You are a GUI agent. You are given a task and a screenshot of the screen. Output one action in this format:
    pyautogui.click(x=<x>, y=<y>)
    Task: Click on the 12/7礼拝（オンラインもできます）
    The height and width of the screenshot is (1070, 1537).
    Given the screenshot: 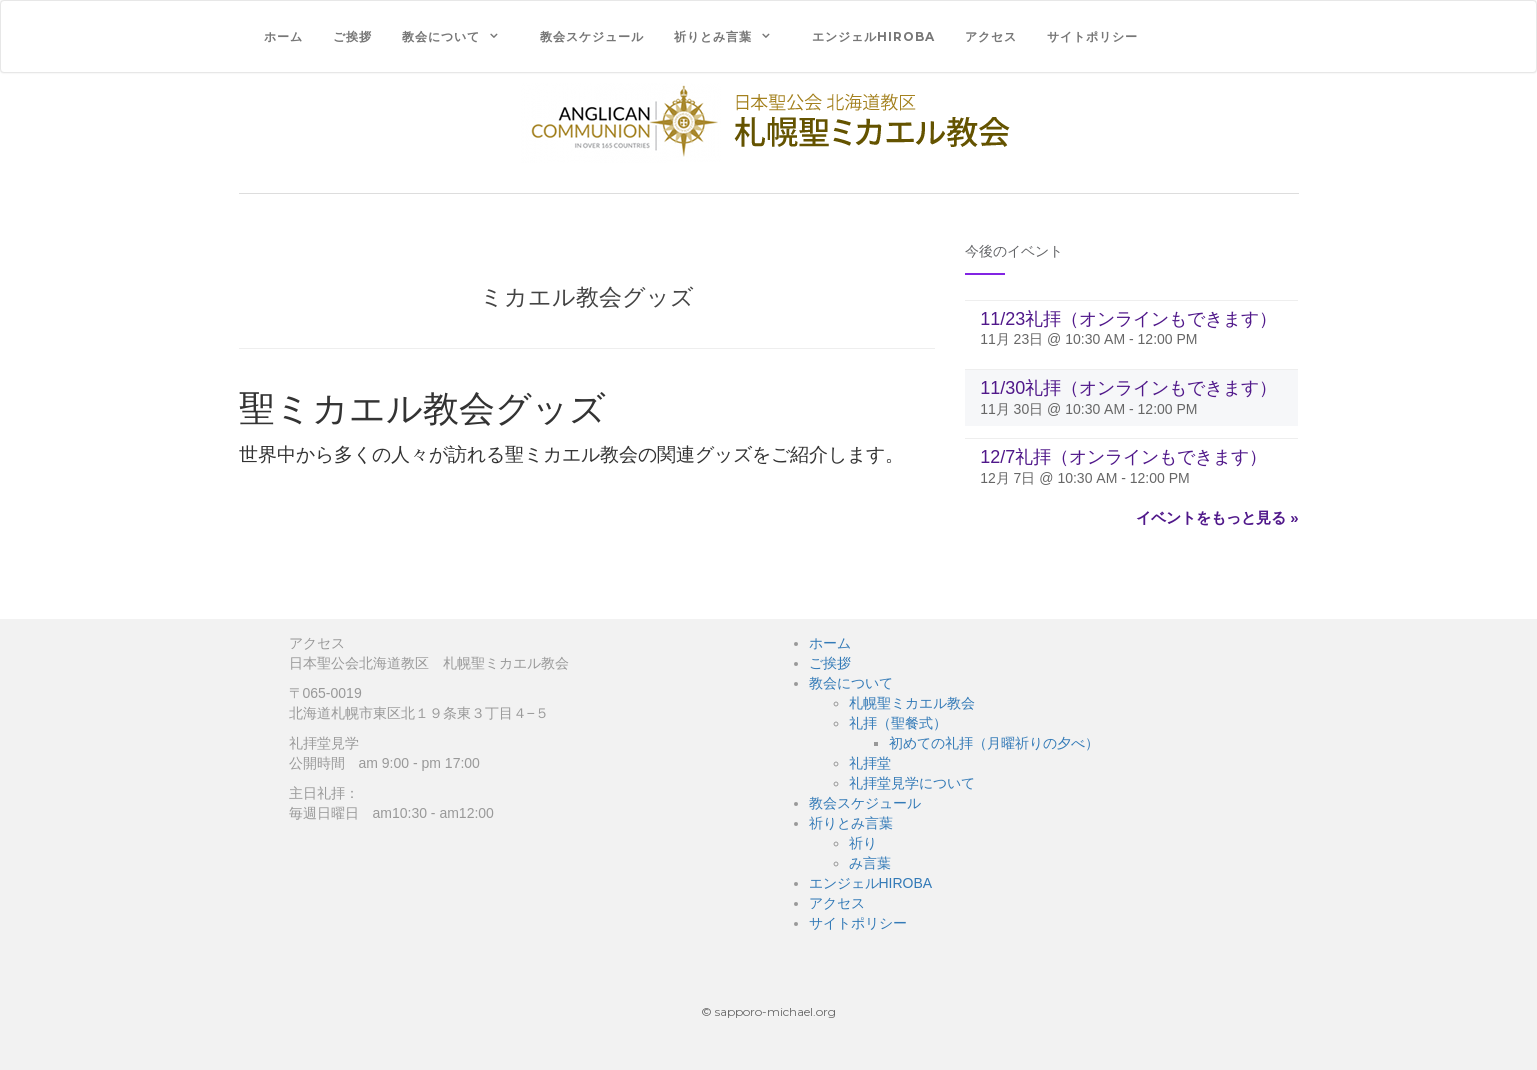 What is the action you would take?
    pyautogui.click(x=1123, y=457)
    